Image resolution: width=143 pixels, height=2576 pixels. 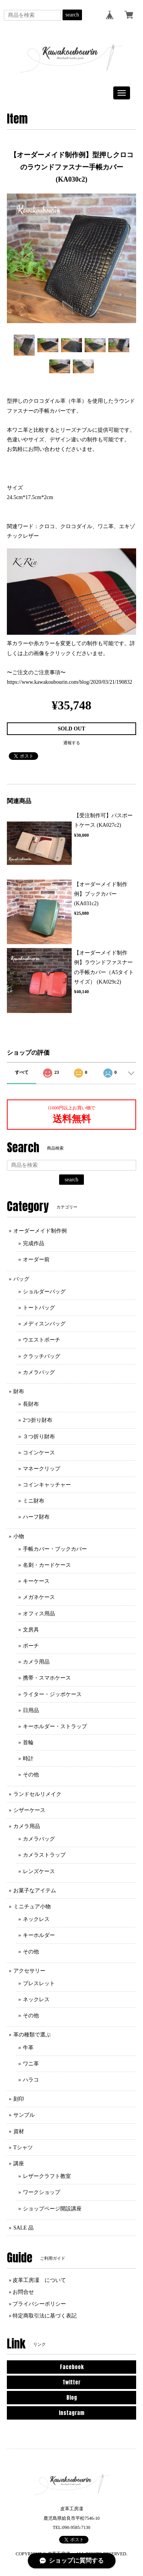 I want to click on 資材, so click(x=18, y=2131).